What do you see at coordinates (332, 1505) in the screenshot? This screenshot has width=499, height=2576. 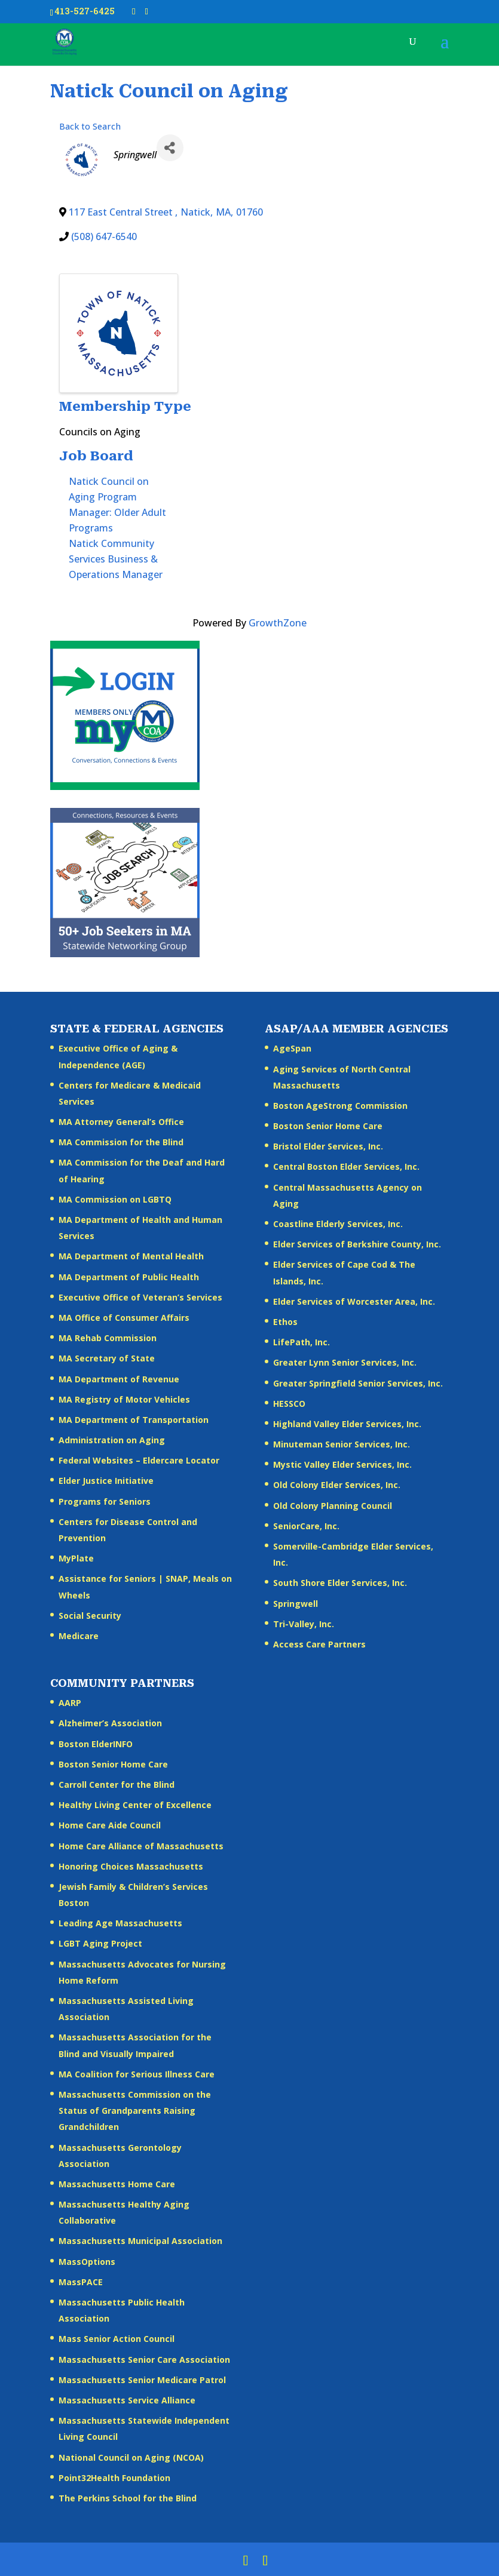 I see `Old Colony Planning Council` at bounding box center [332, 1505].